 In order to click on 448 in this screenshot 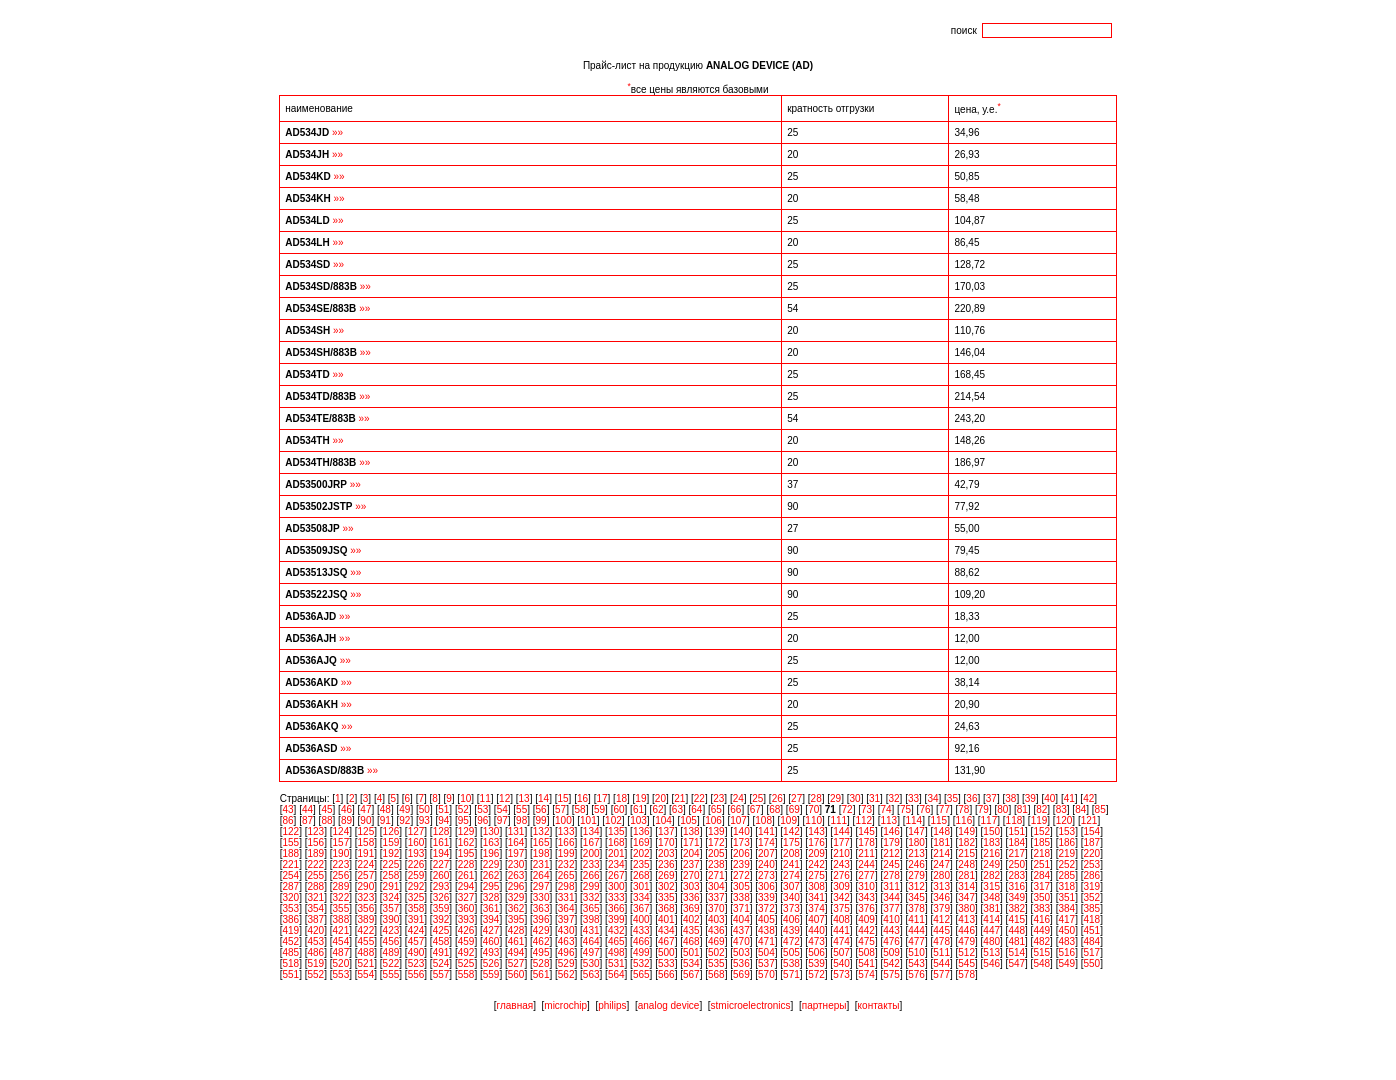, I will do `click(1016, 930)`.